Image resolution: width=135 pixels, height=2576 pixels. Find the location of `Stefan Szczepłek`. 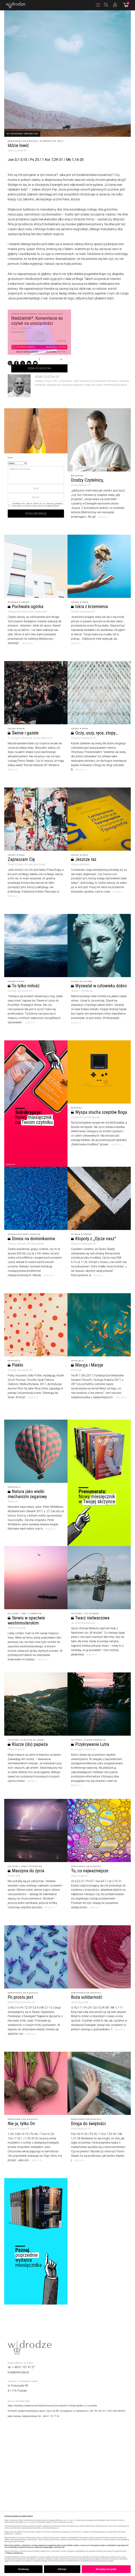

Stefan Szczepłek is located at coordinates (17, 1646).